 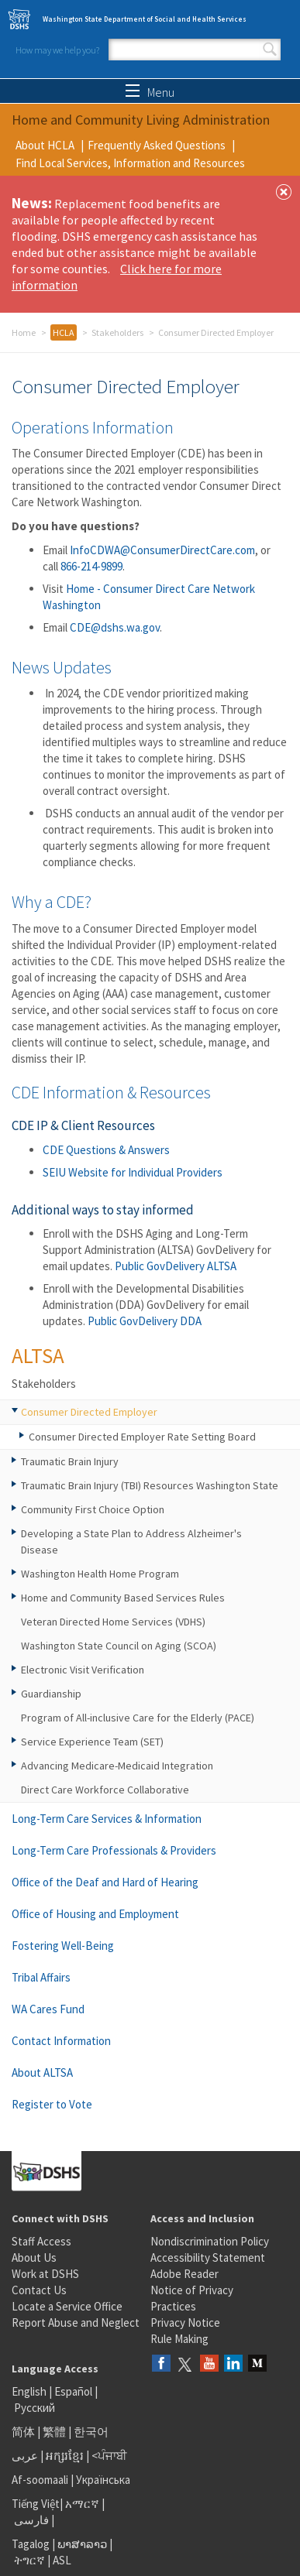 I want to click on Program of All-inclusive Care for the Elderly (PACE), so click(x=137, y=1718).